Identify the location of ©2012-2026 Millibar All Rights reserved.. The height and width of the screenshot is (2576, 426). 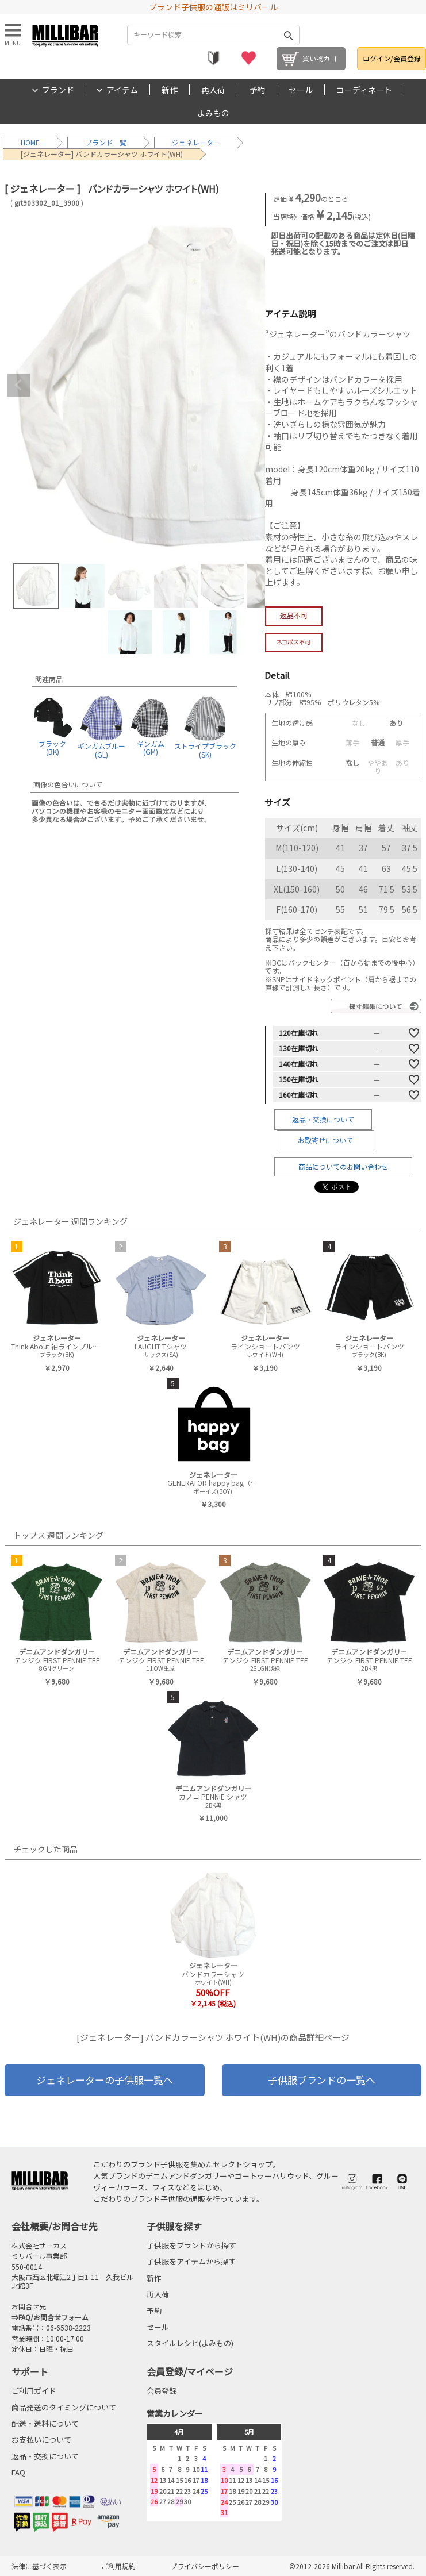
(352, 2566).